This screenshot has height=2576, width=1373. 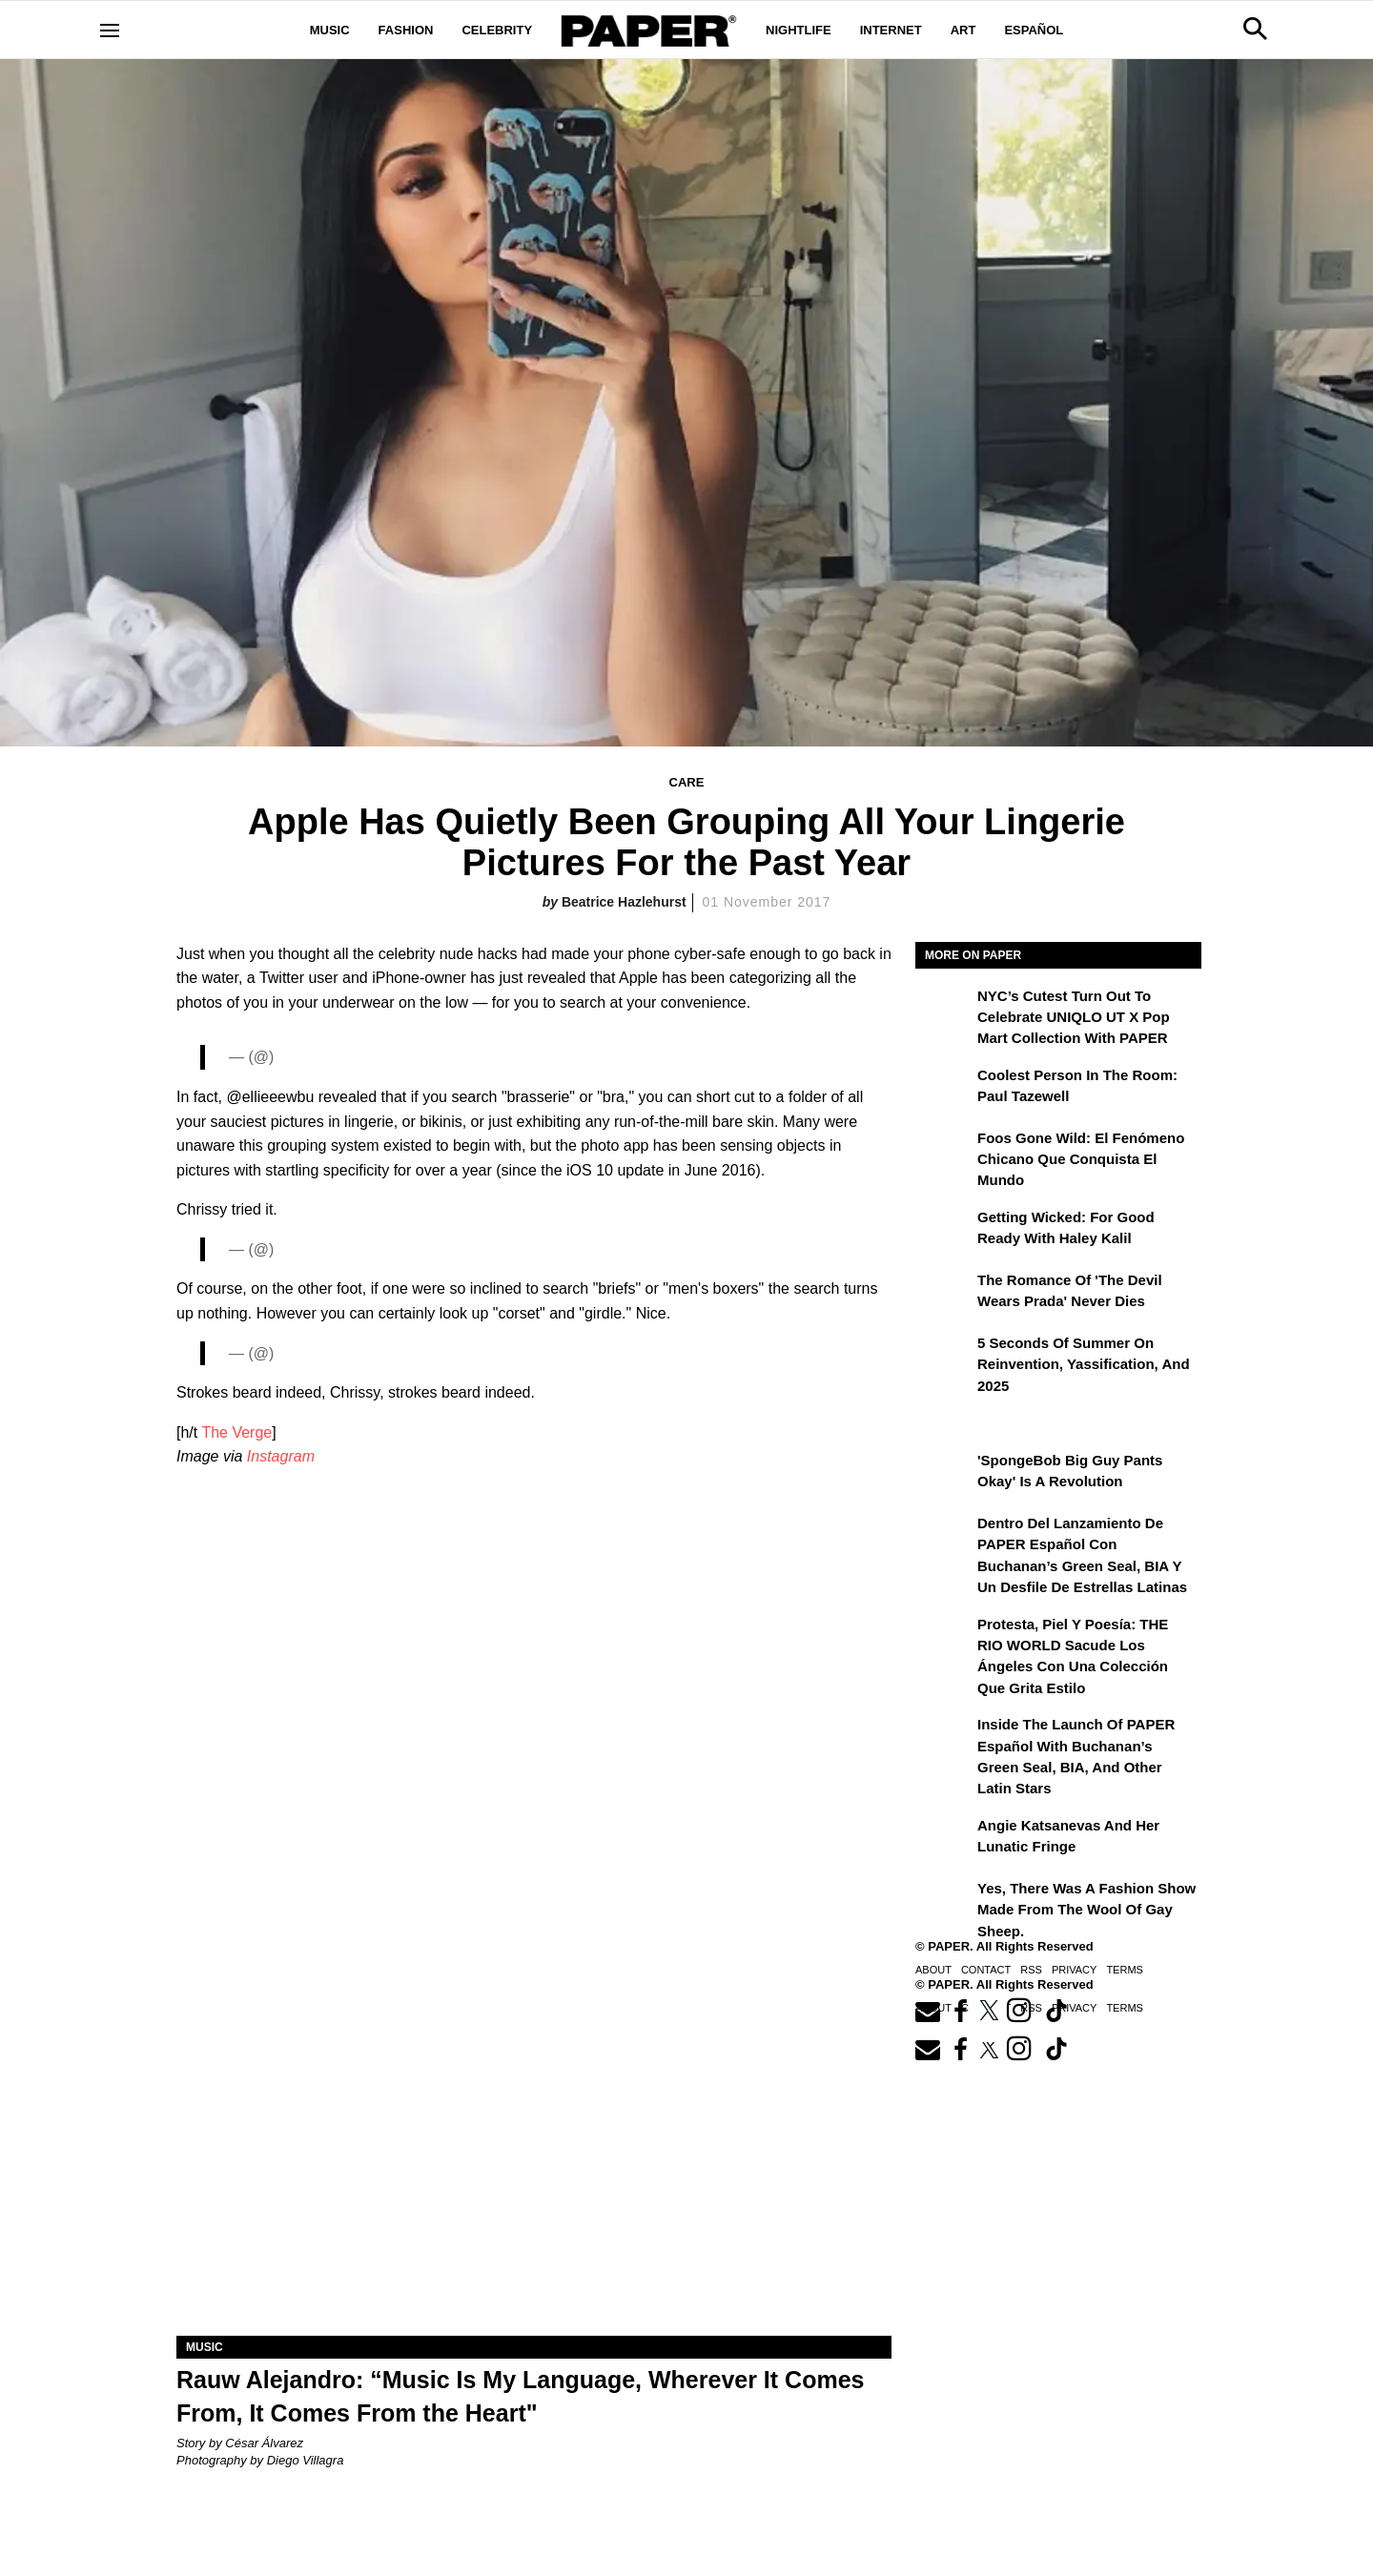 What do you see at coordinates (1124, 1969) in the screenshot?
I see `Terms` at bounding box center [1124, 1969].